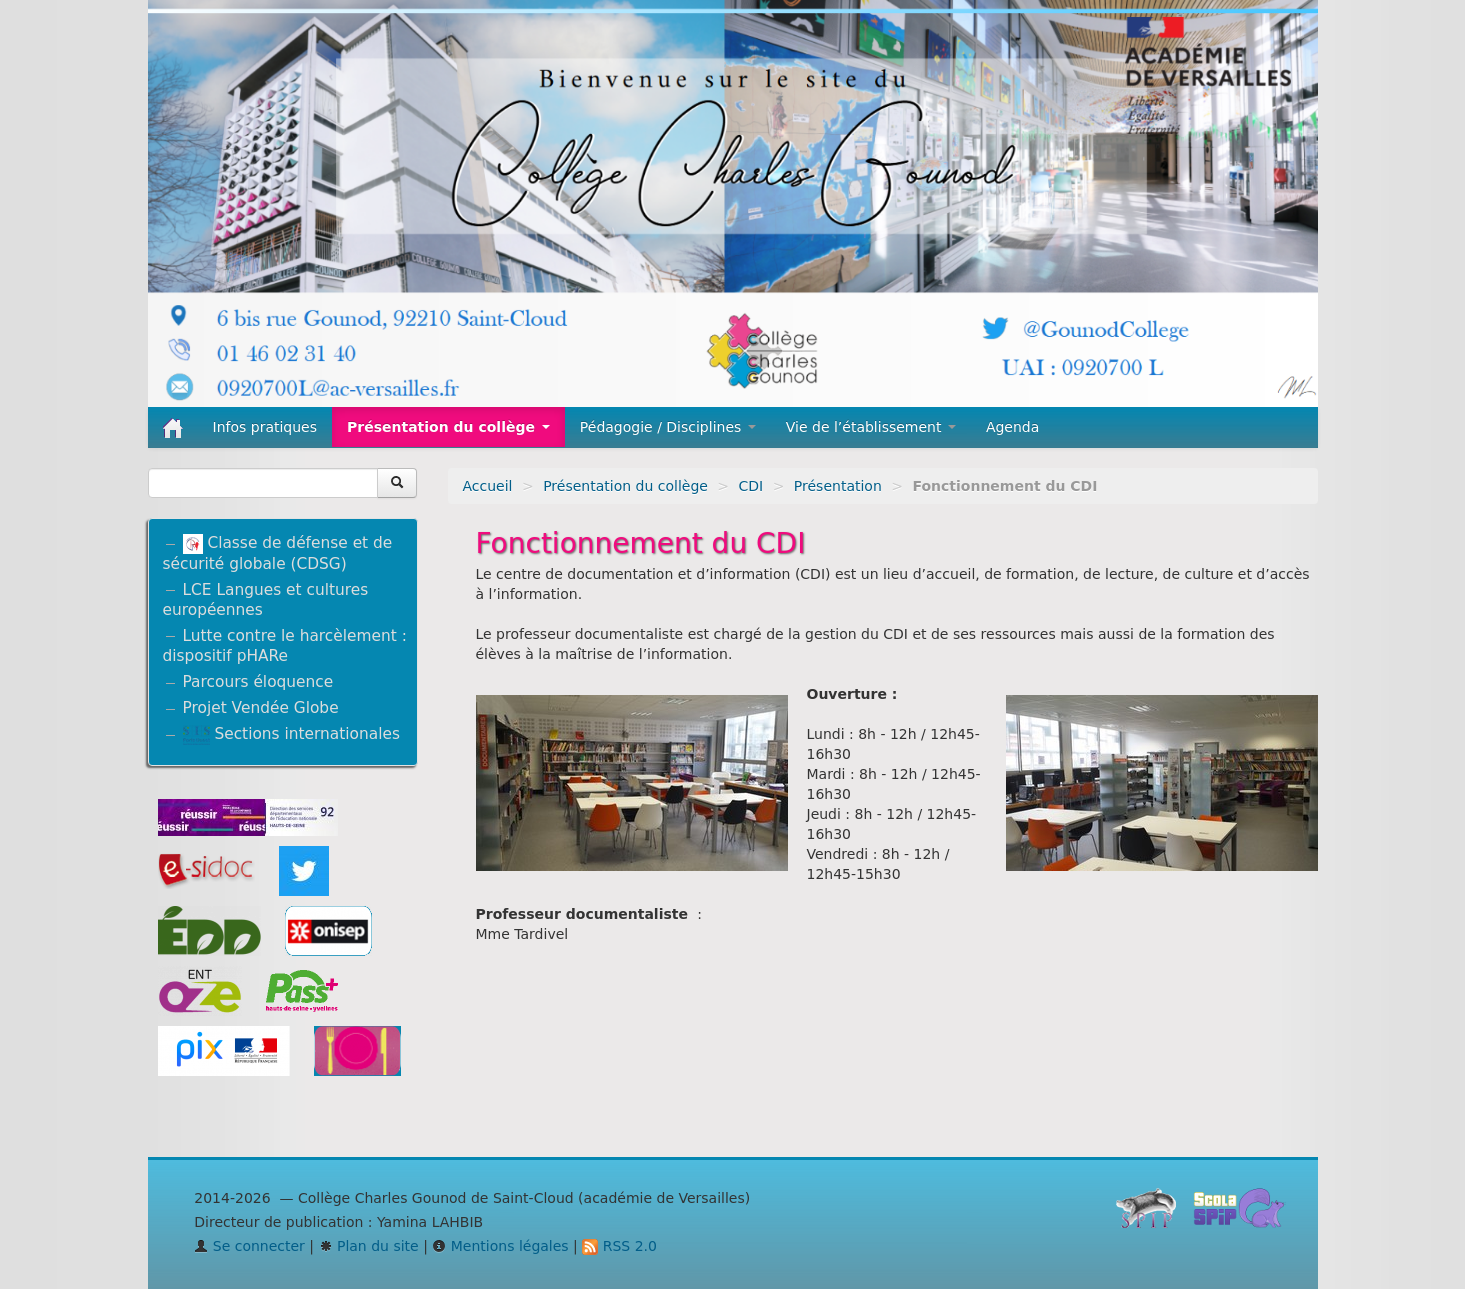 Image resolution: width=1465 pixels, height=1289 pixels. I want to click on Accueil, so click(488, 486).